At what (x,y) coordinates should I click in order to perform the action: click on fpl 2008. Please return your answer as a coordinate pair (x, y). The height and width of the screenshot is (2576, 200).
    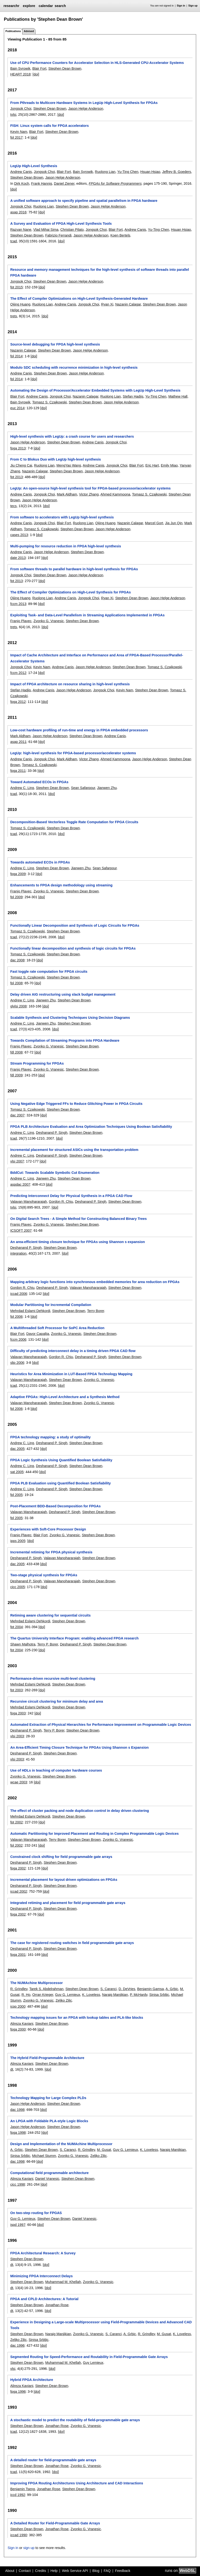
    Looking at the image, I should click on (16, 983).